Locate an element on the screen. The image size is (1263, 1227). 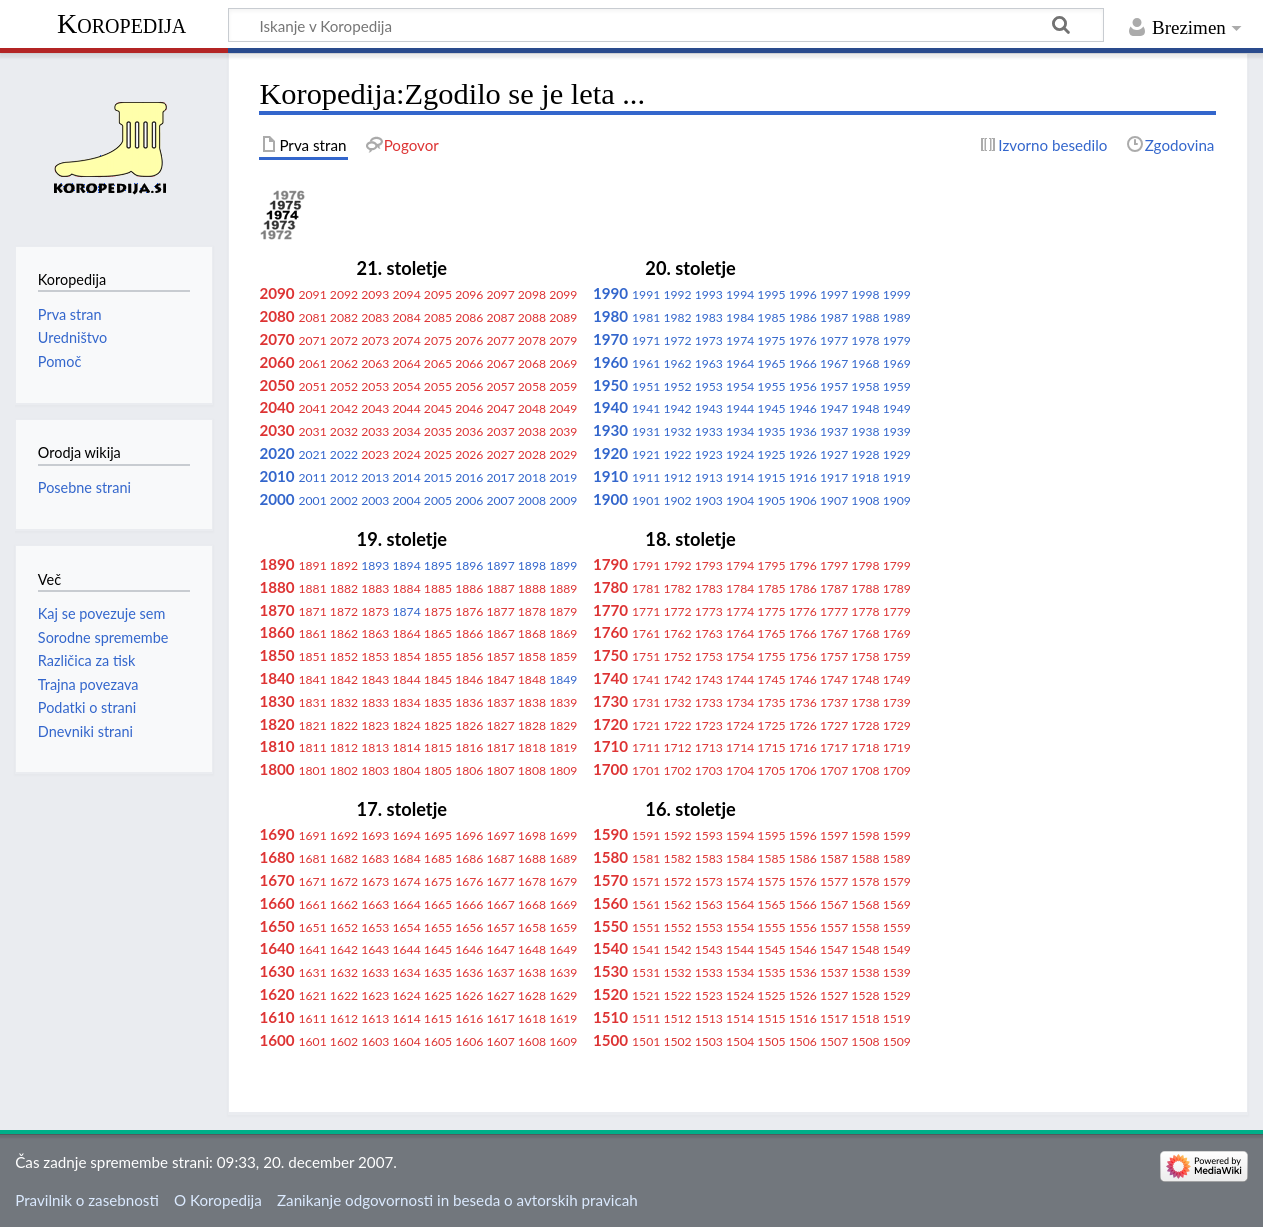
1668 is located at coordinates (532, 904).